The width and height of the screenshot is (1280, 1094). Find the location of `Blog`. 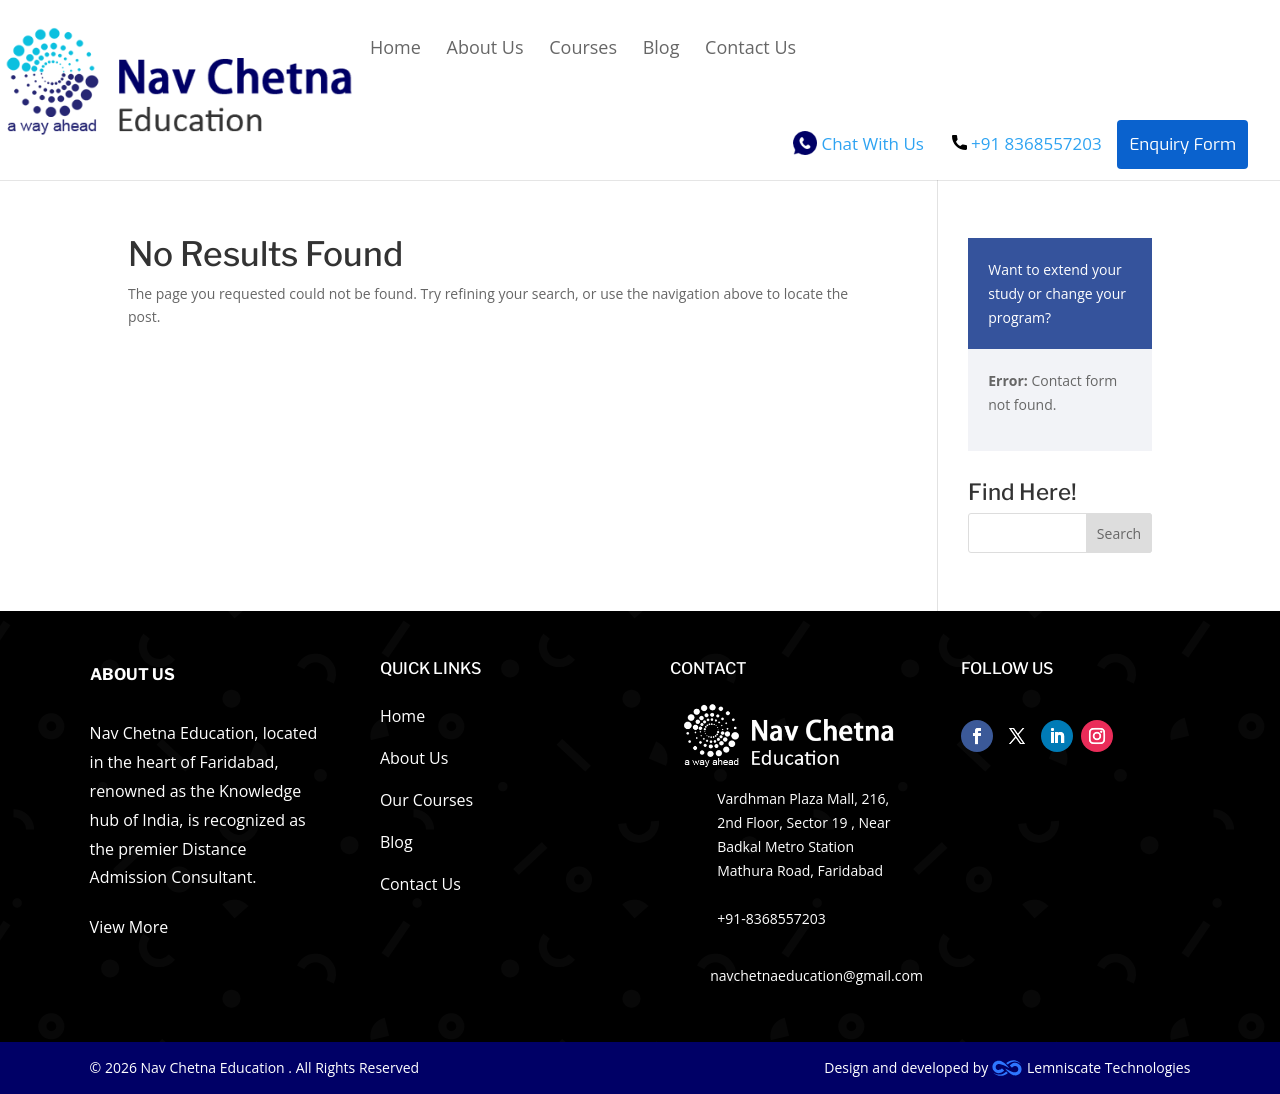

Blog is located at coordinates (661, 49).